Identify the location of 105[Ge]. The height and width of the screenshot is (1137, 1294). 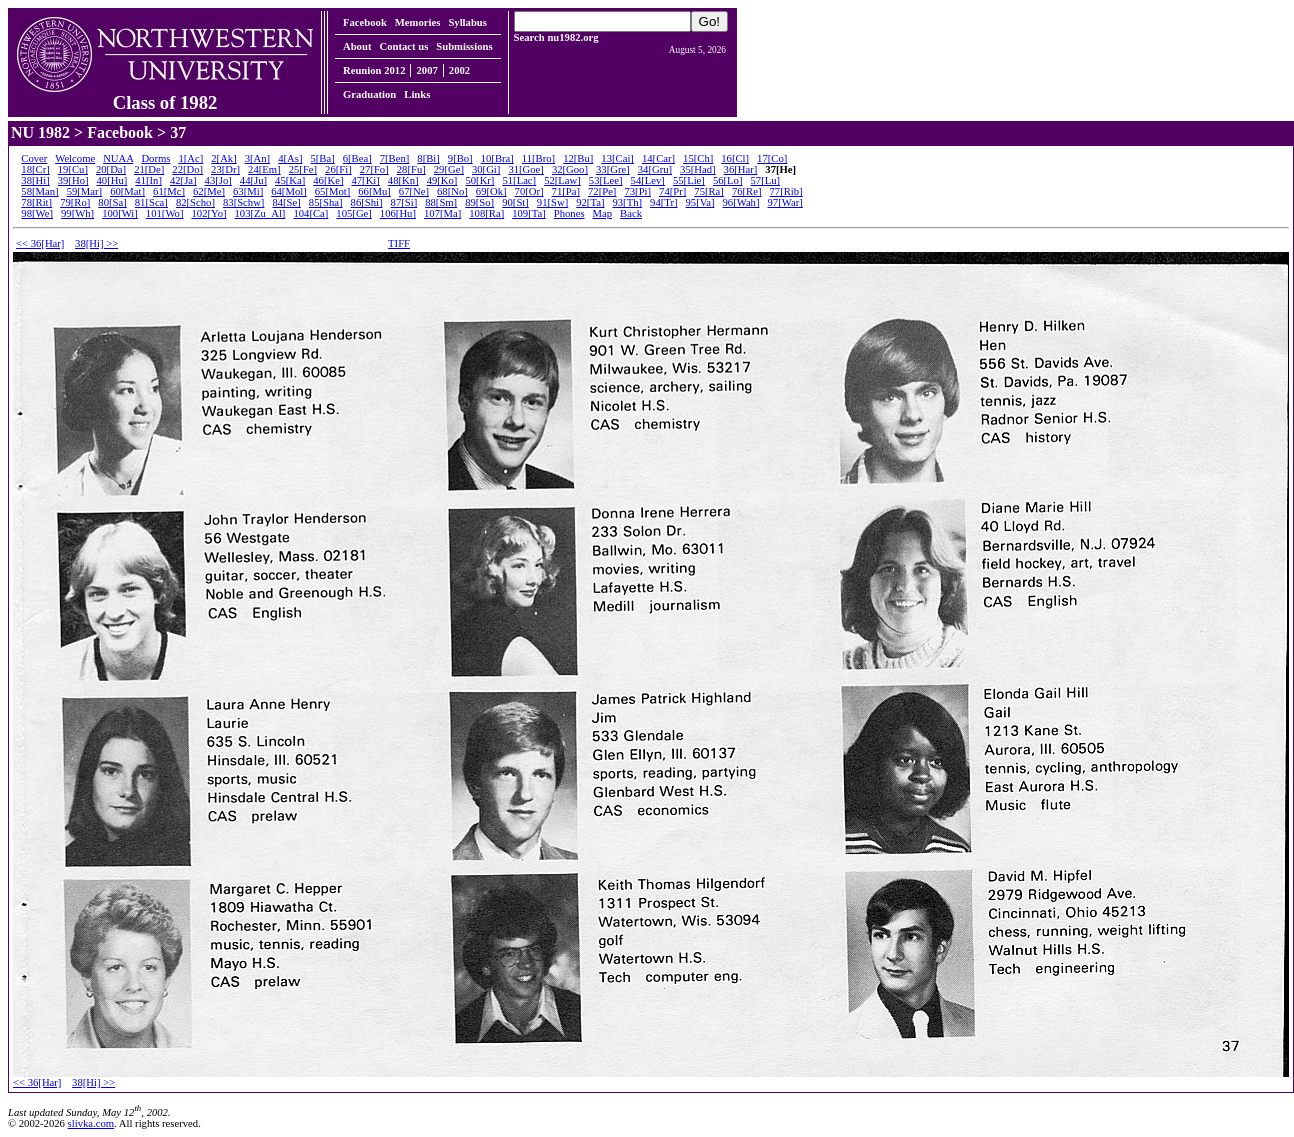
(354, 213).